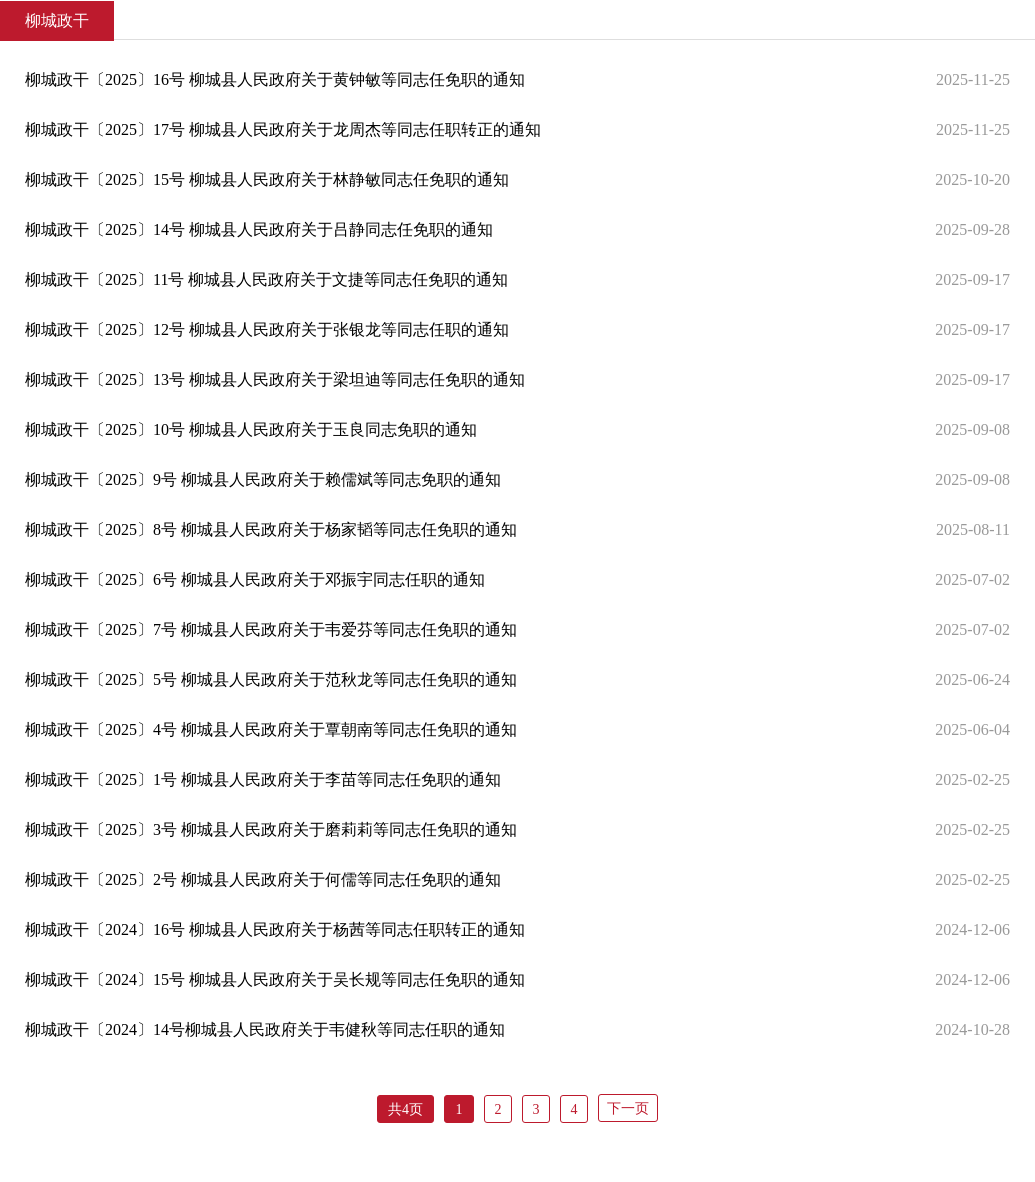 The height and width of the screenshot is (1182, 1035). Describe the element at coordinates (263, 479) in the screenshot. I see `柳城政干〔2025〕9号 柳城县人民政府关于赖儒斌等同志免职的通知` at that location.